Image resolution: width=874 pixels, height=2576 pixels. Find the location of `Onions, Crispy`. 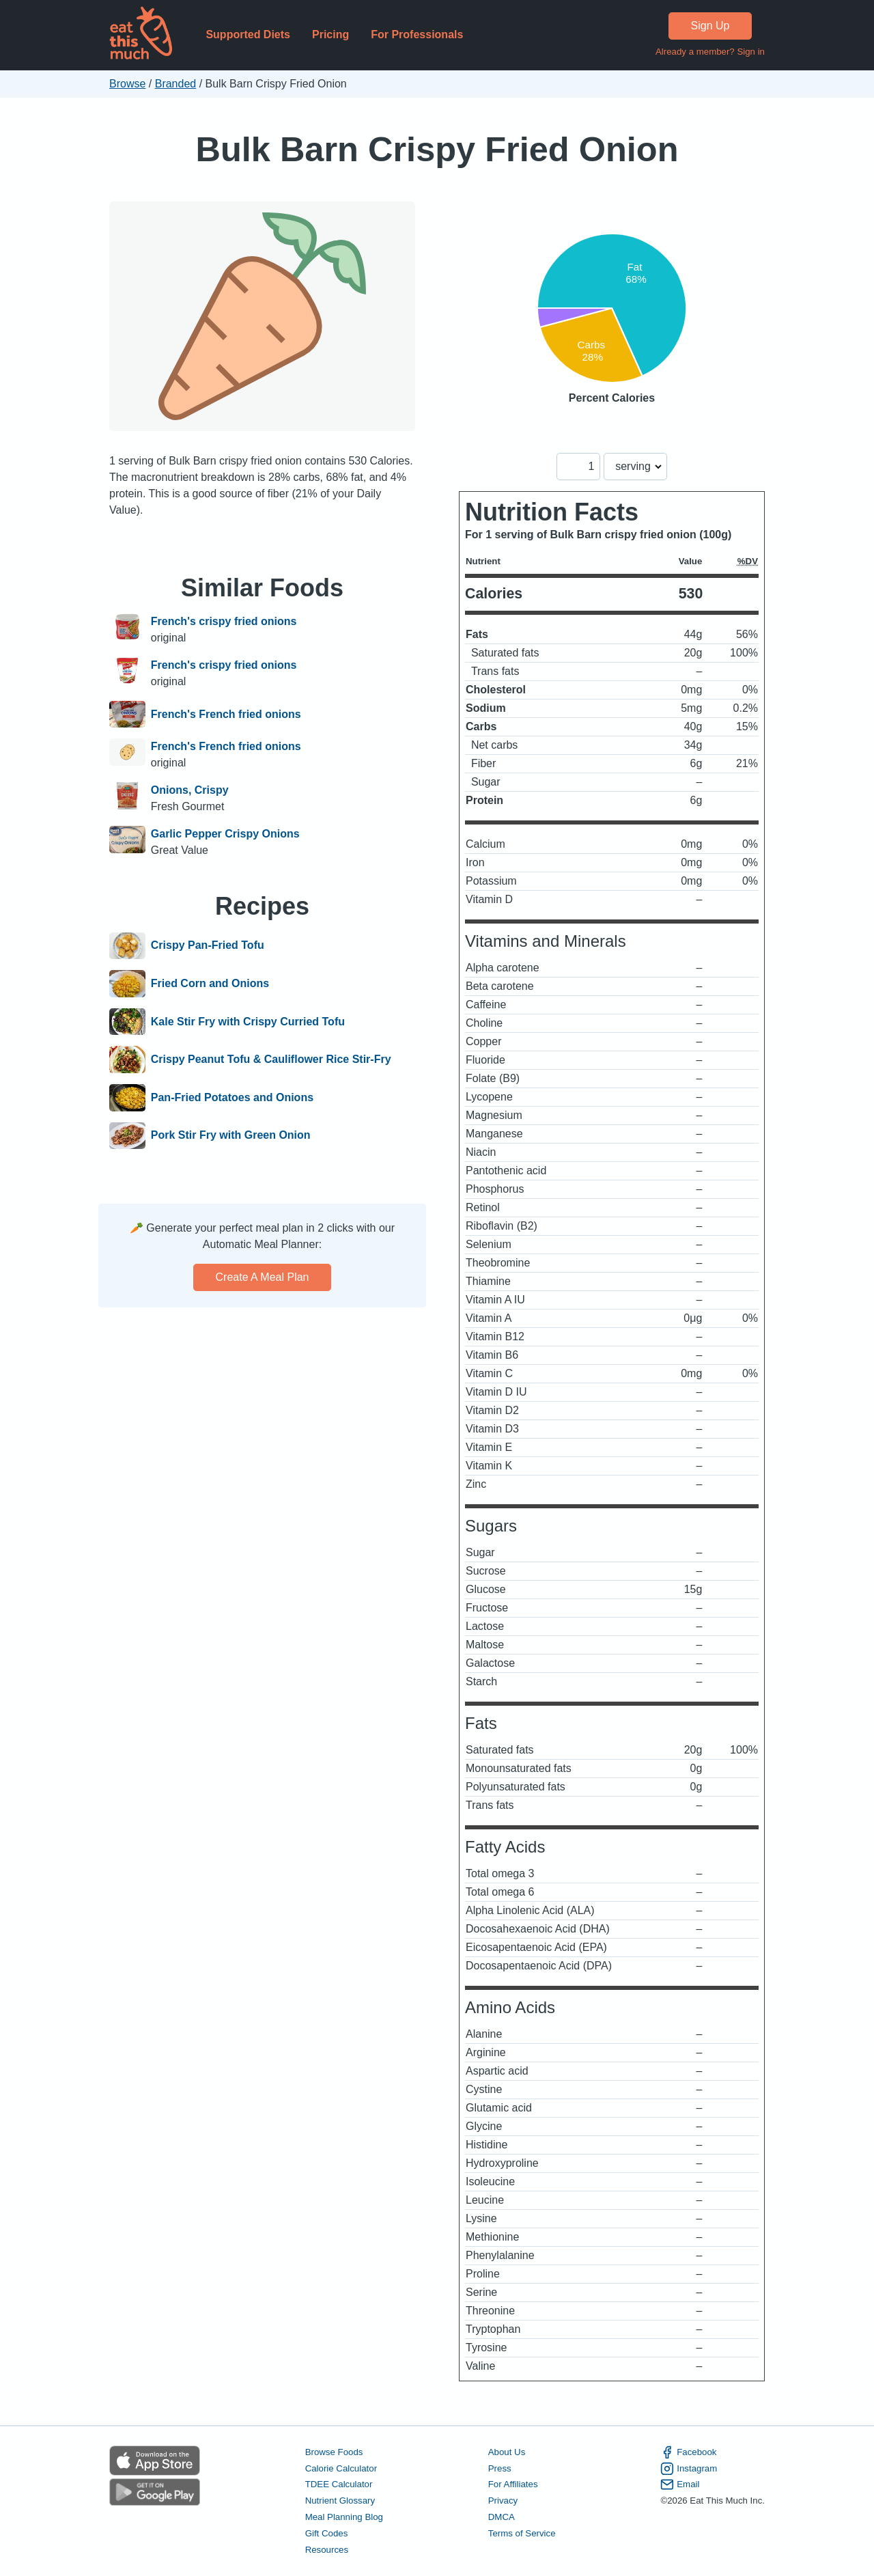

Onions, Crispy is located at coordinates (190, 790).